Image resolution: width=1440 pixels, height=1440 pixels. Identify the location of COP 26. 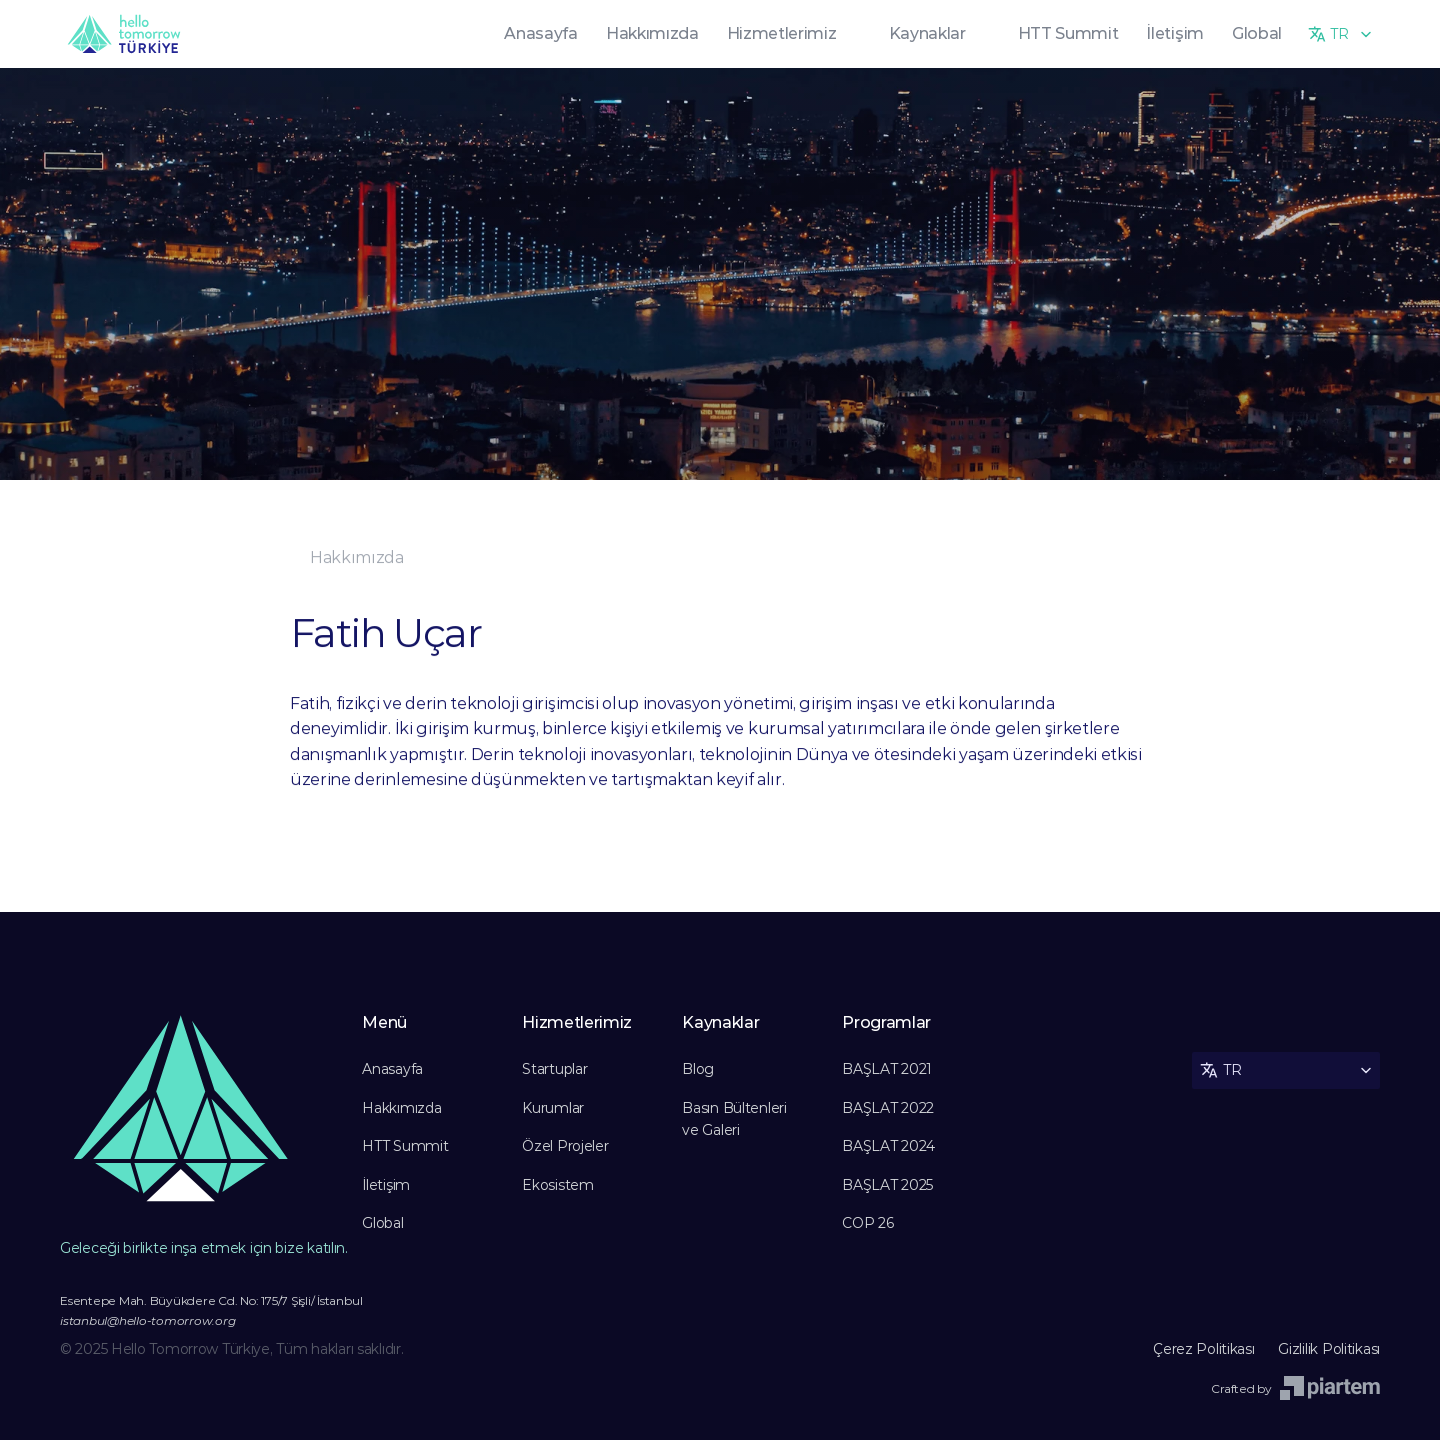
(867, 1223).